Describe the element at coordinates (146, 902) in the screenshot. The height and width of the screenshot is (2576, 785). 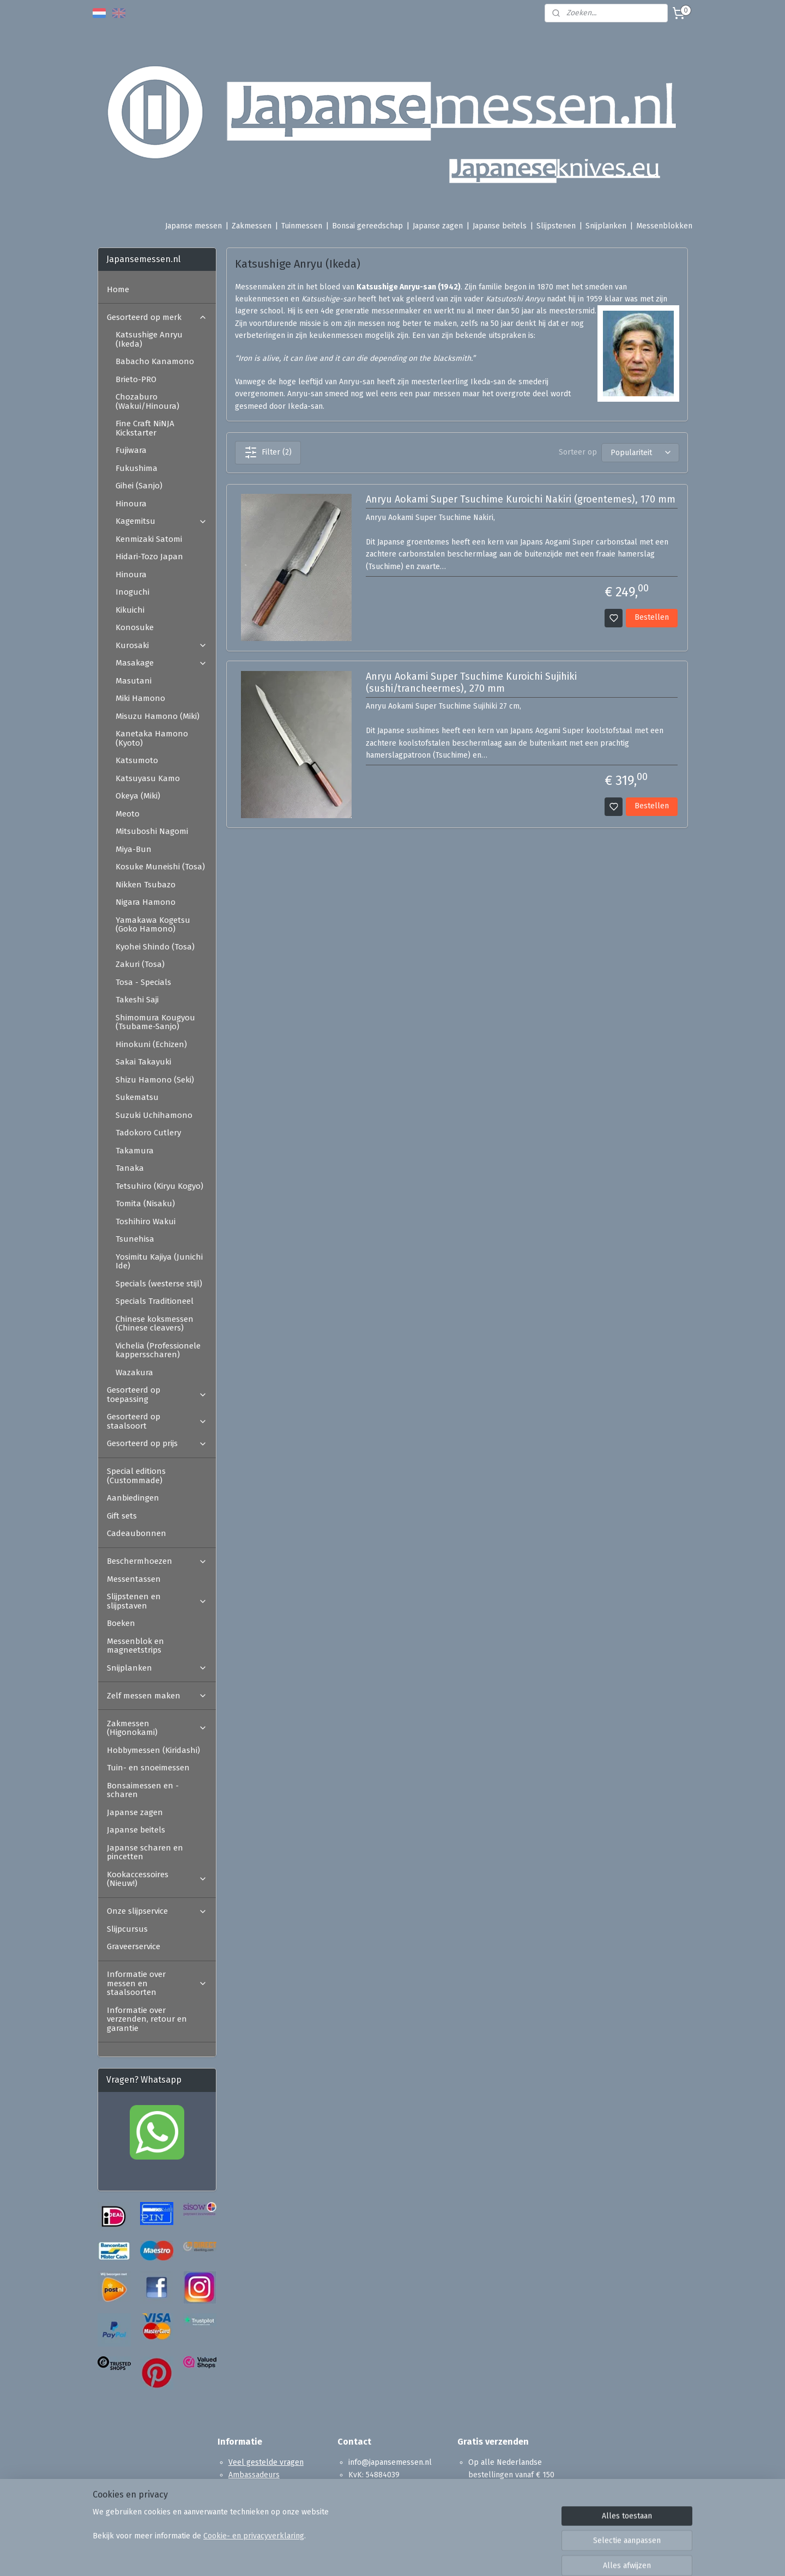
I see `Nigara Hamono` at that location.